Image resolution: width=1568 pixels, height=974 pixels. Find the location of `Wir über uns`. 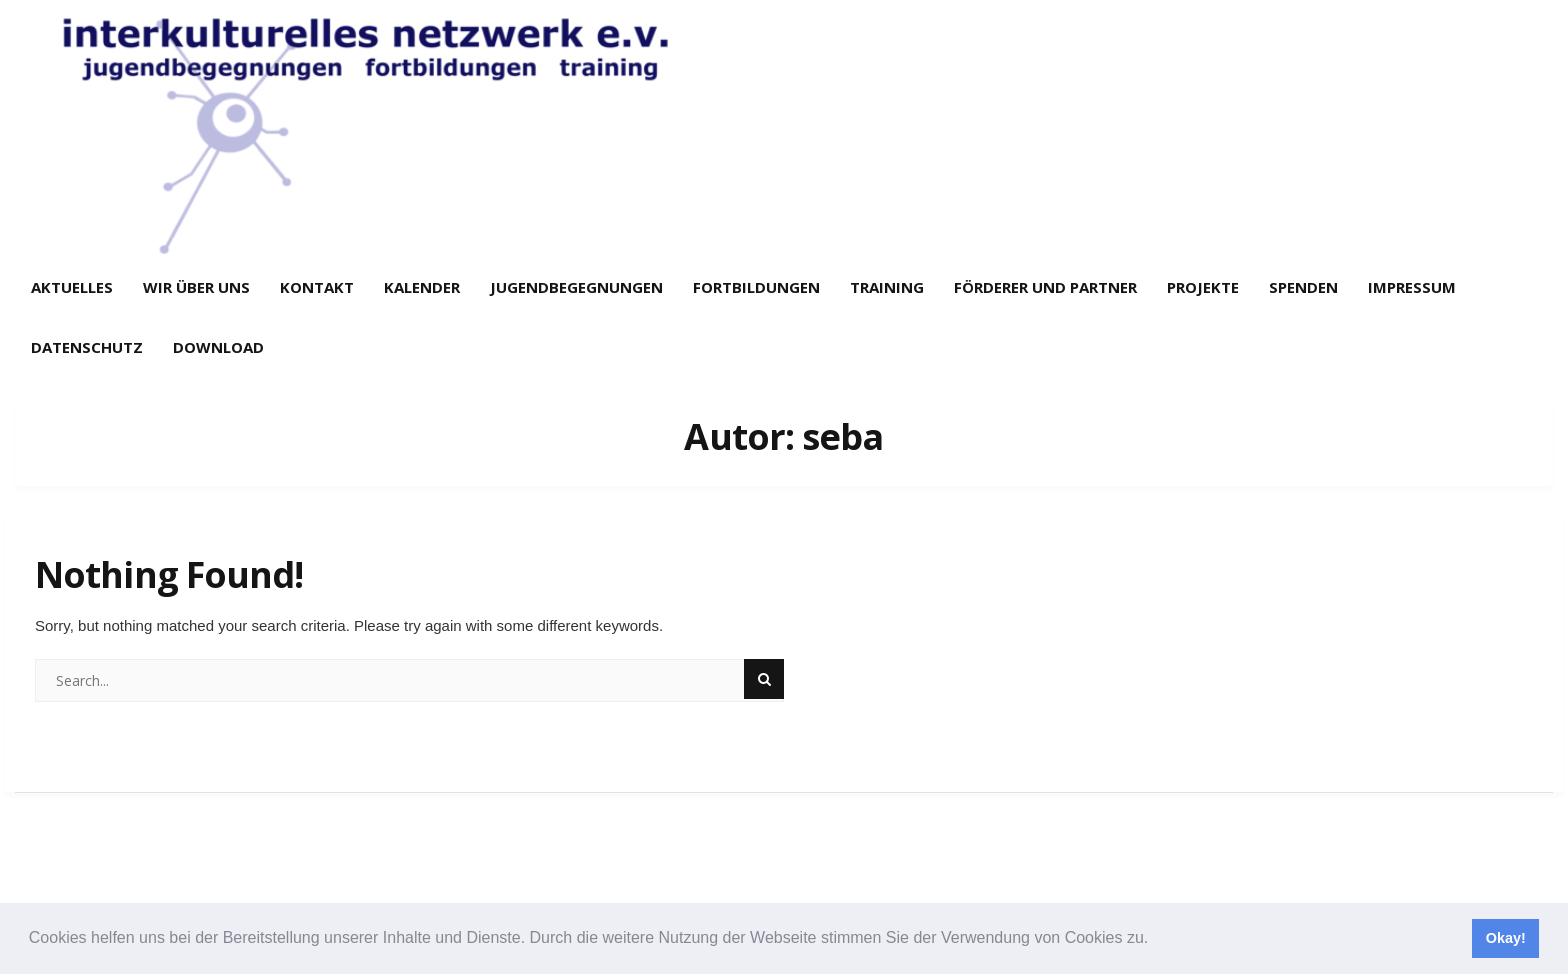

Wir über uns is located at coordinates (196, 287).